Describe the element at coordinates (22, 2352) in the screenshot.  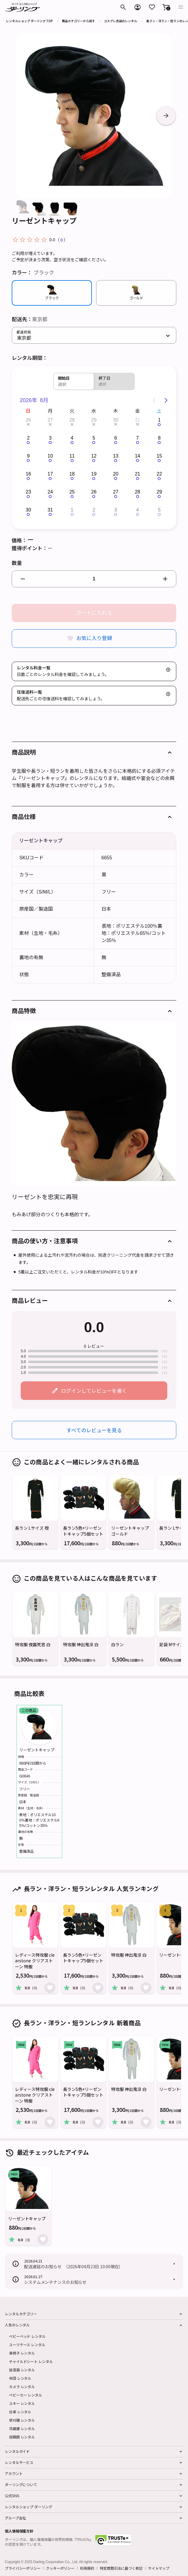
I see `車椅子 レンタル` at that location.